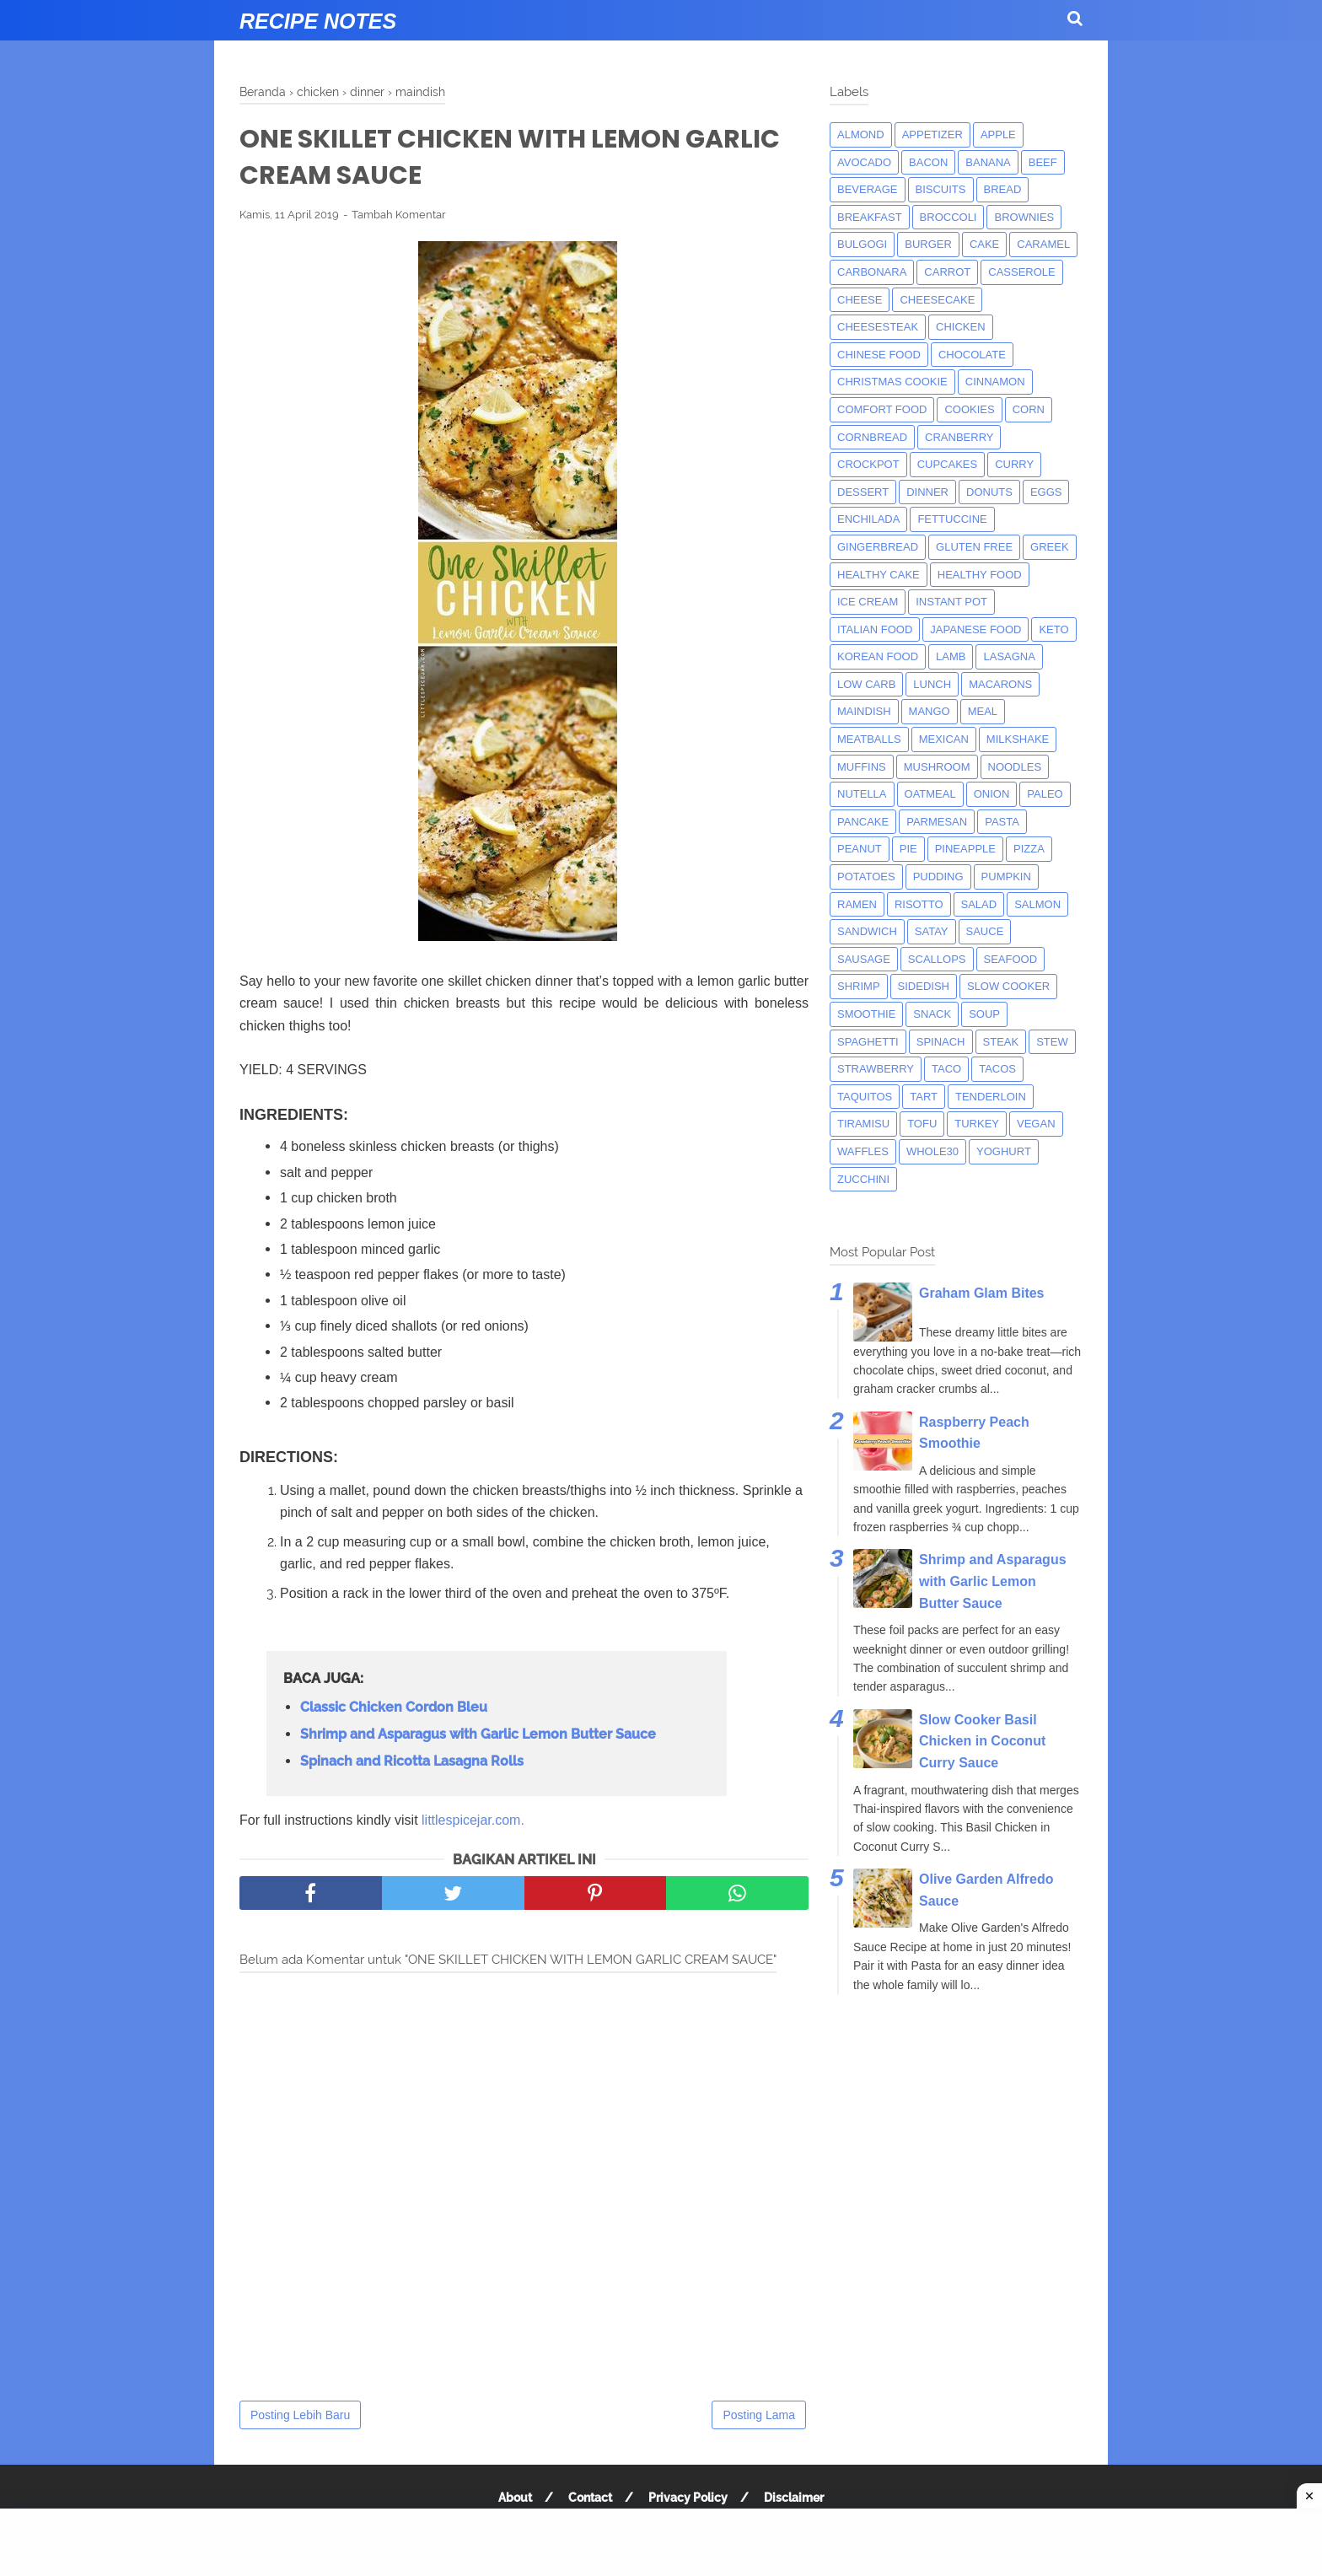  Describe the element at coordinates (866, 684) in the screenshot. I see `low carb` at that location.